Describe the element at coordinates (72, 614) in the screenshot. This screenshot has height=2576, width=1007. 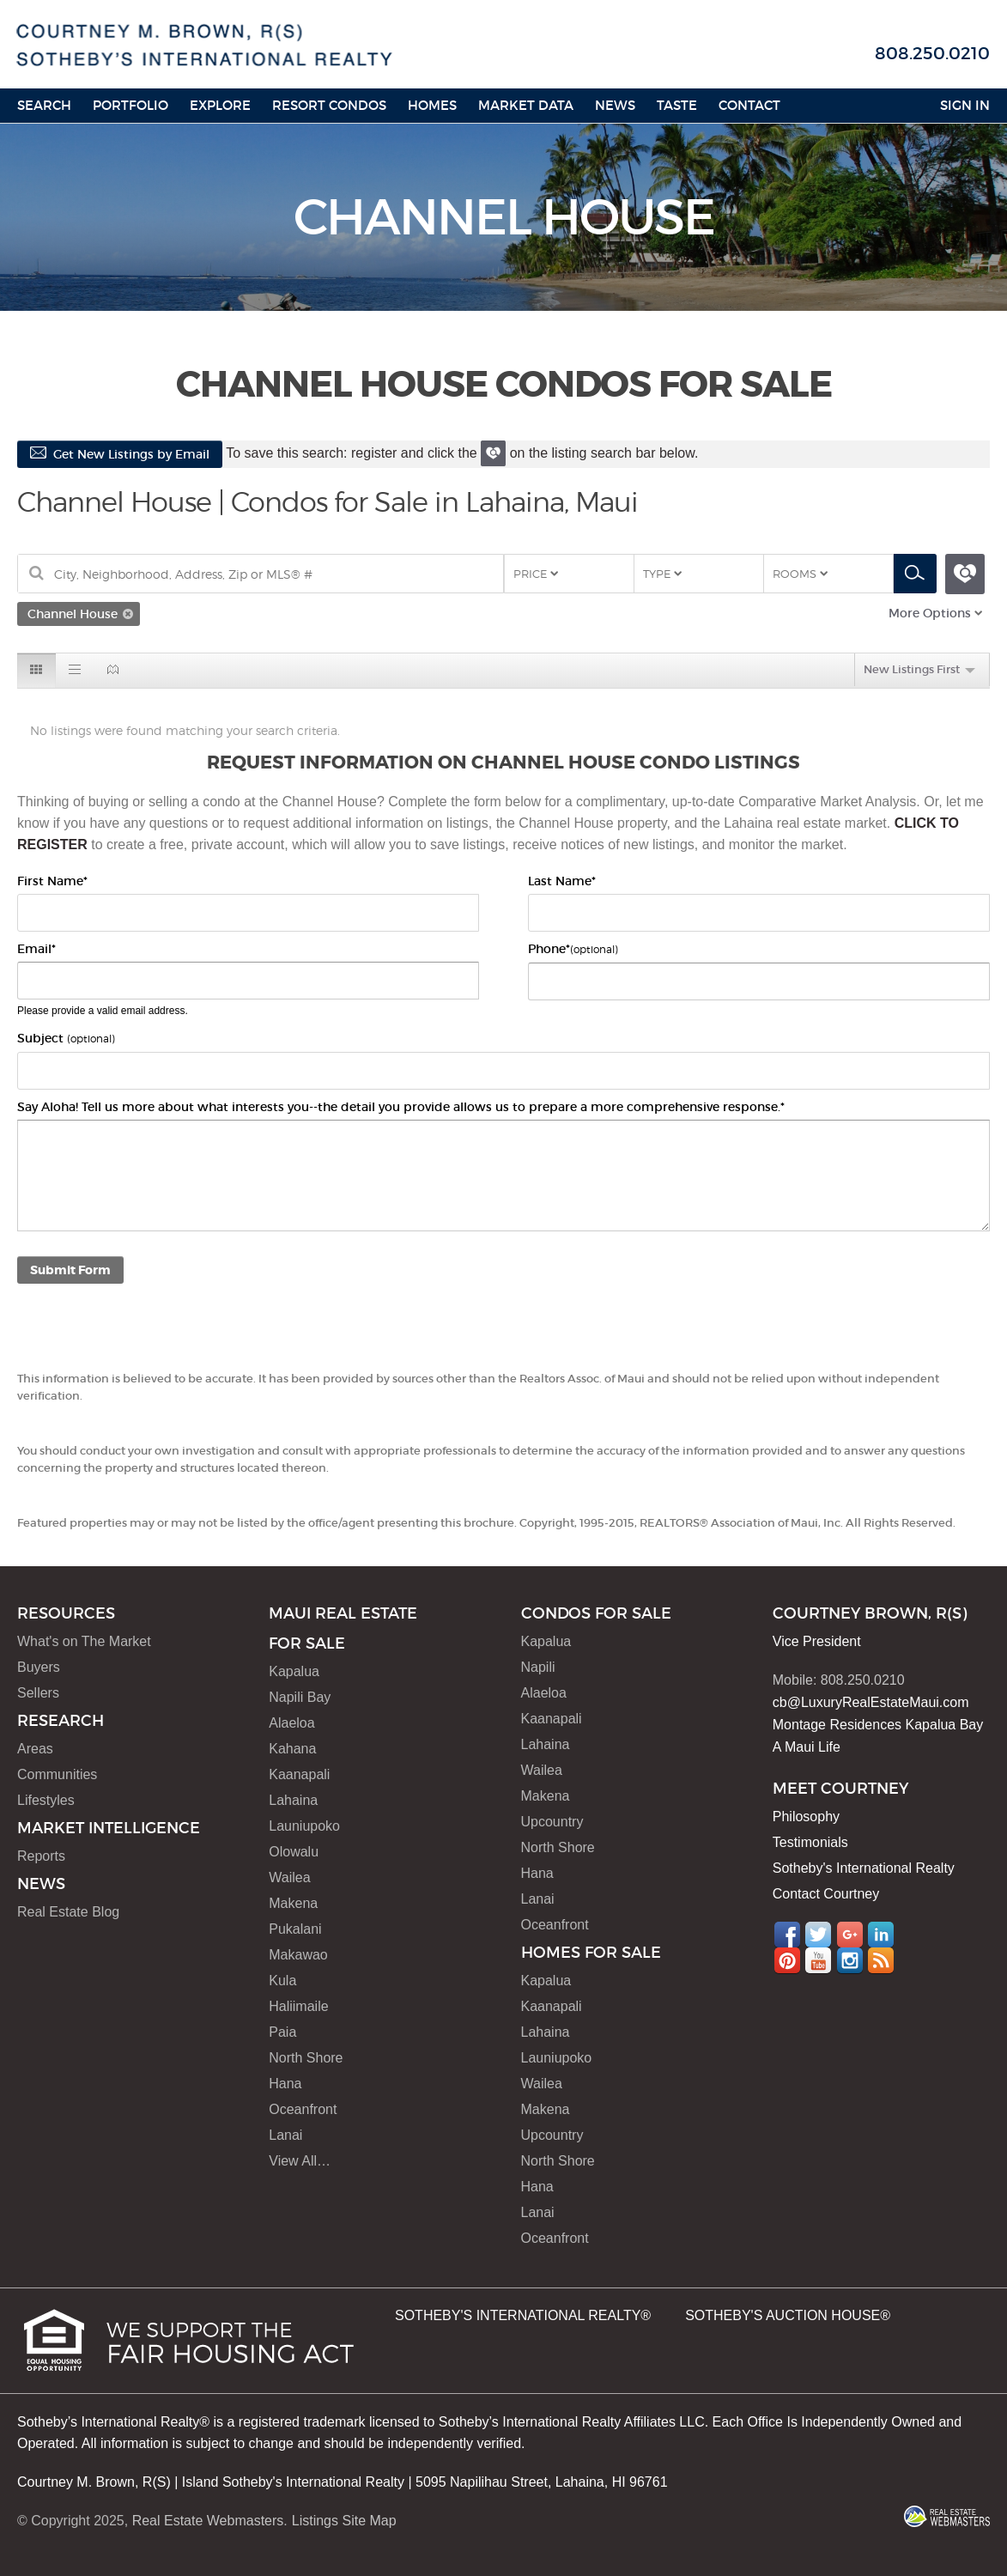
I see `Channel House` at that location.